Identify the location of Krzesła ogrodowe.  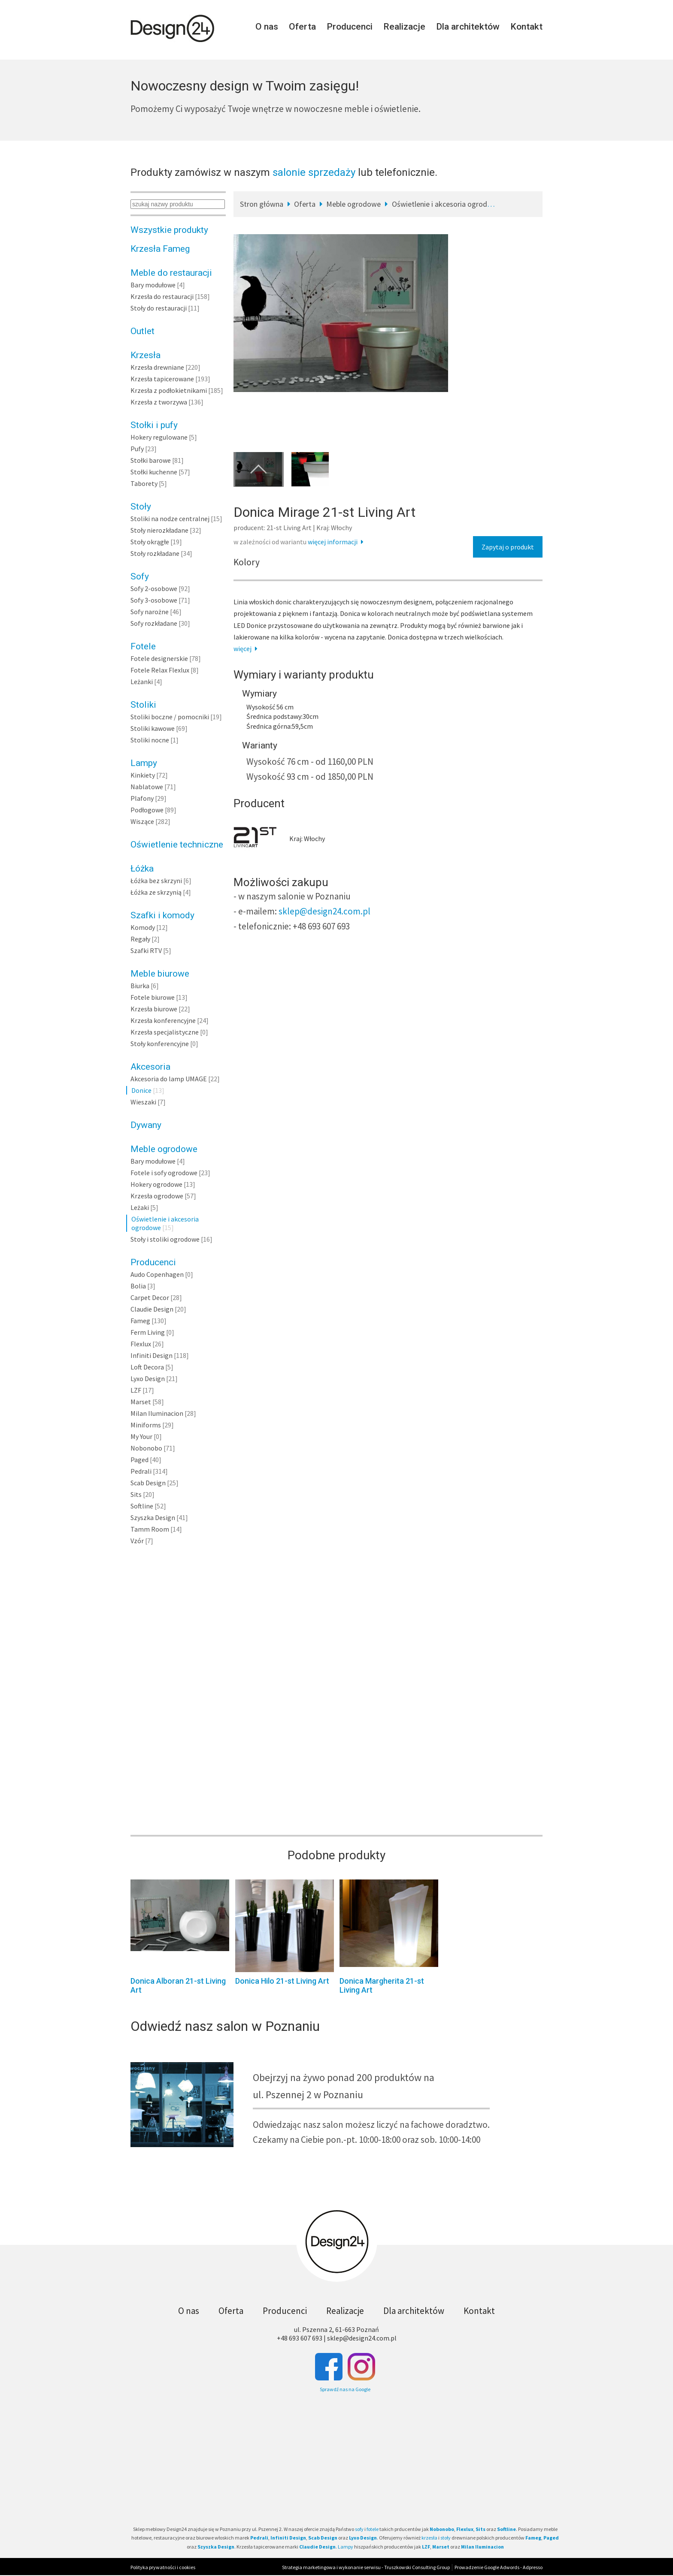
(156, 1195).